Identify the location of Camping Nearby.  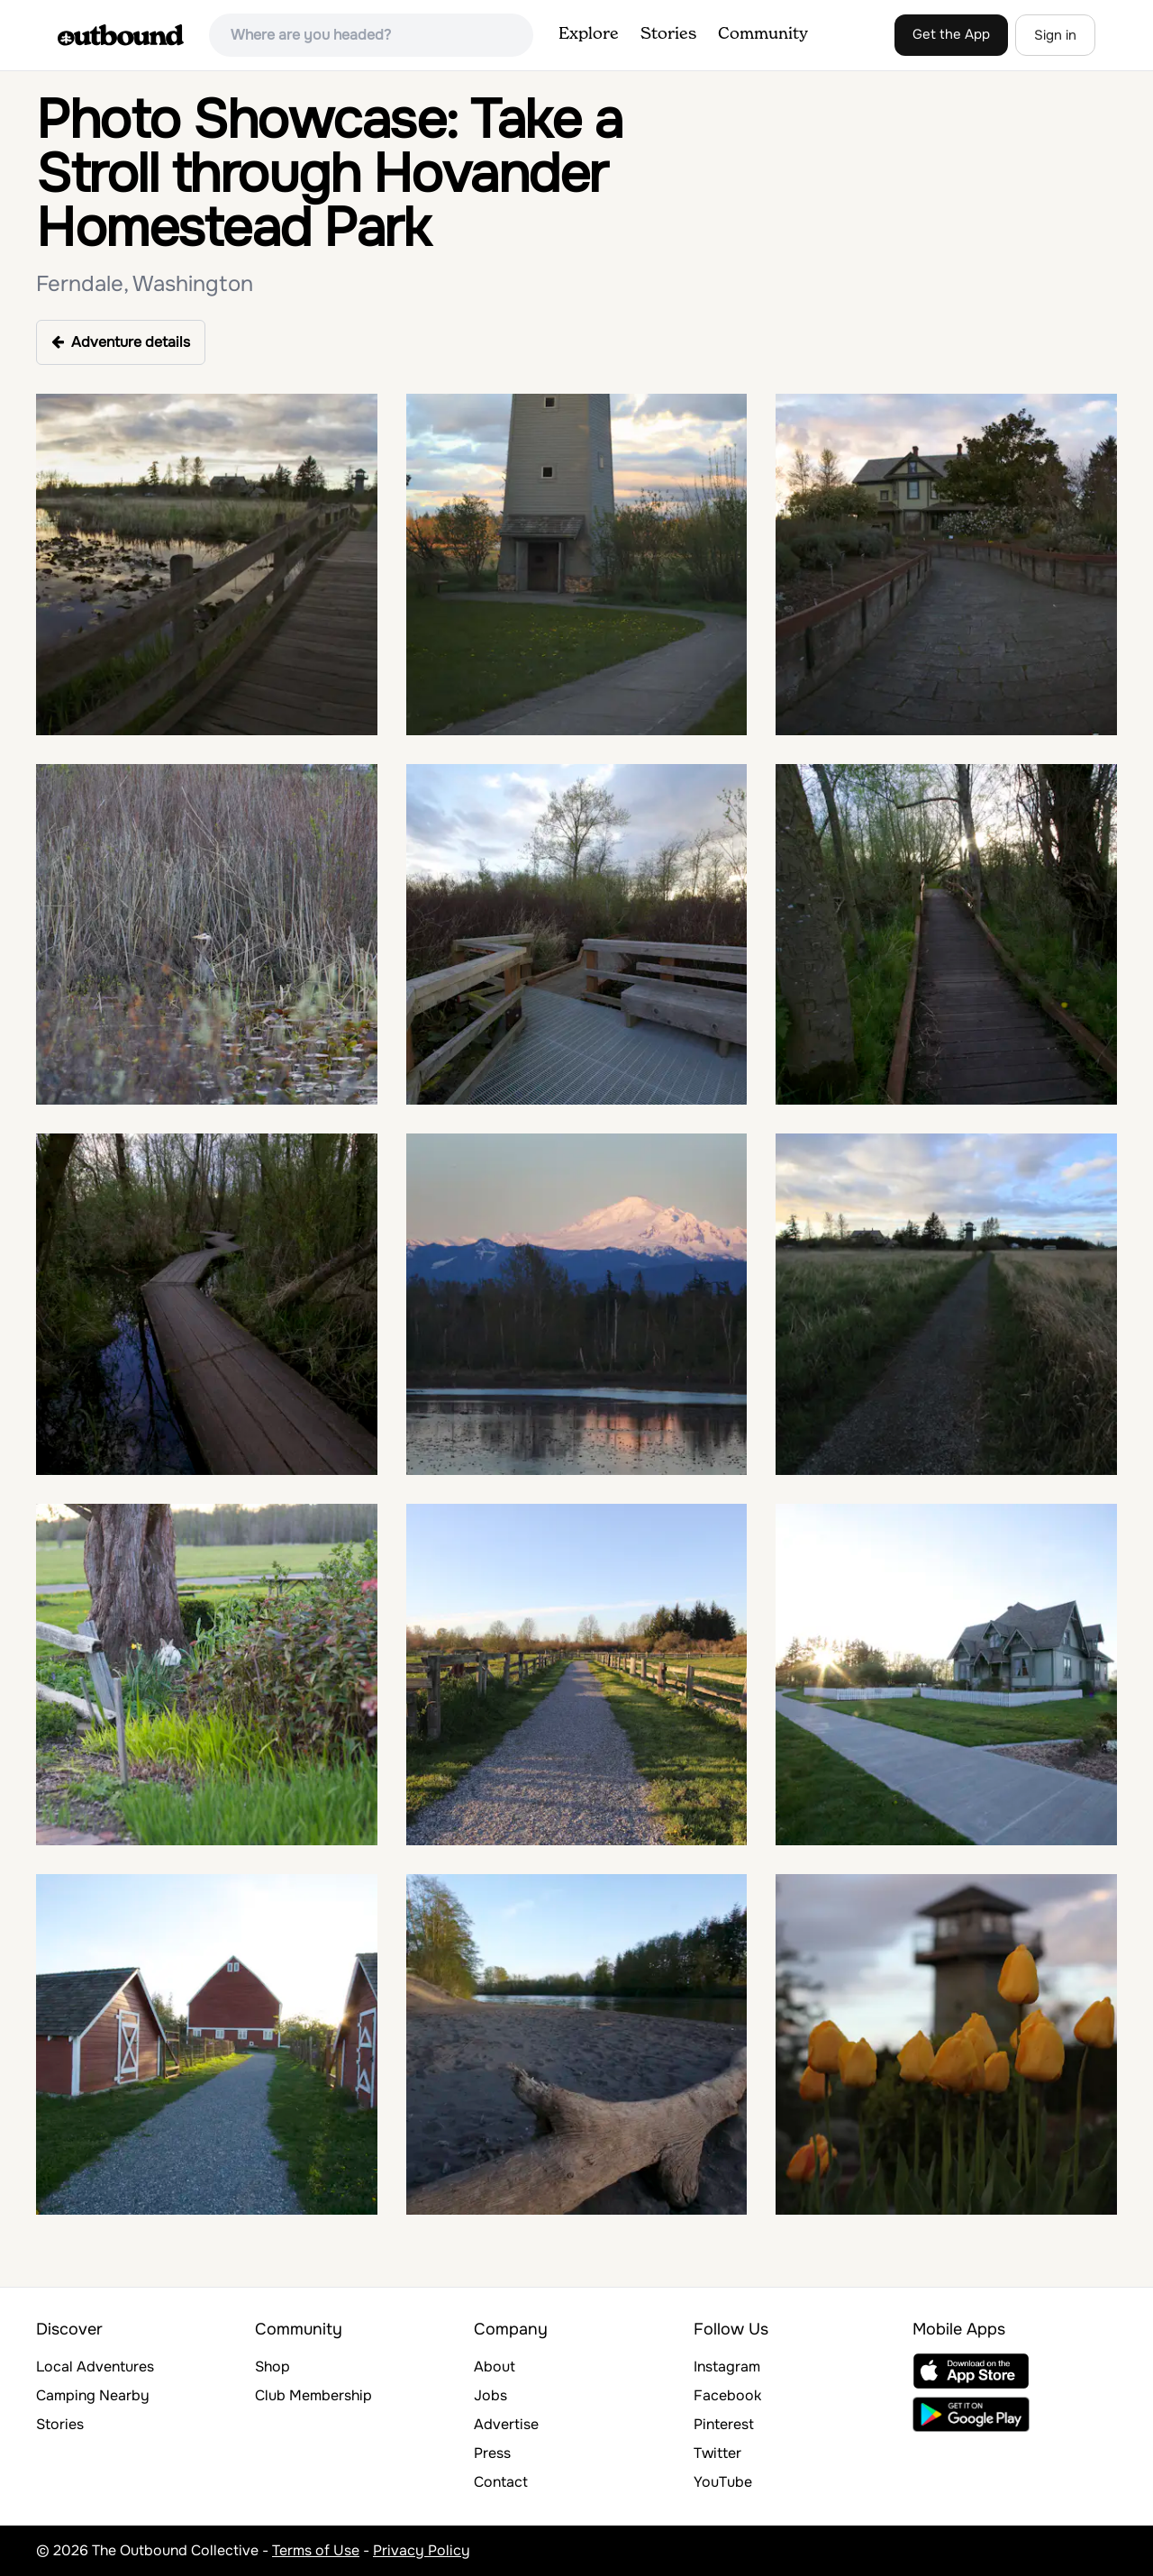
(93, 2395).